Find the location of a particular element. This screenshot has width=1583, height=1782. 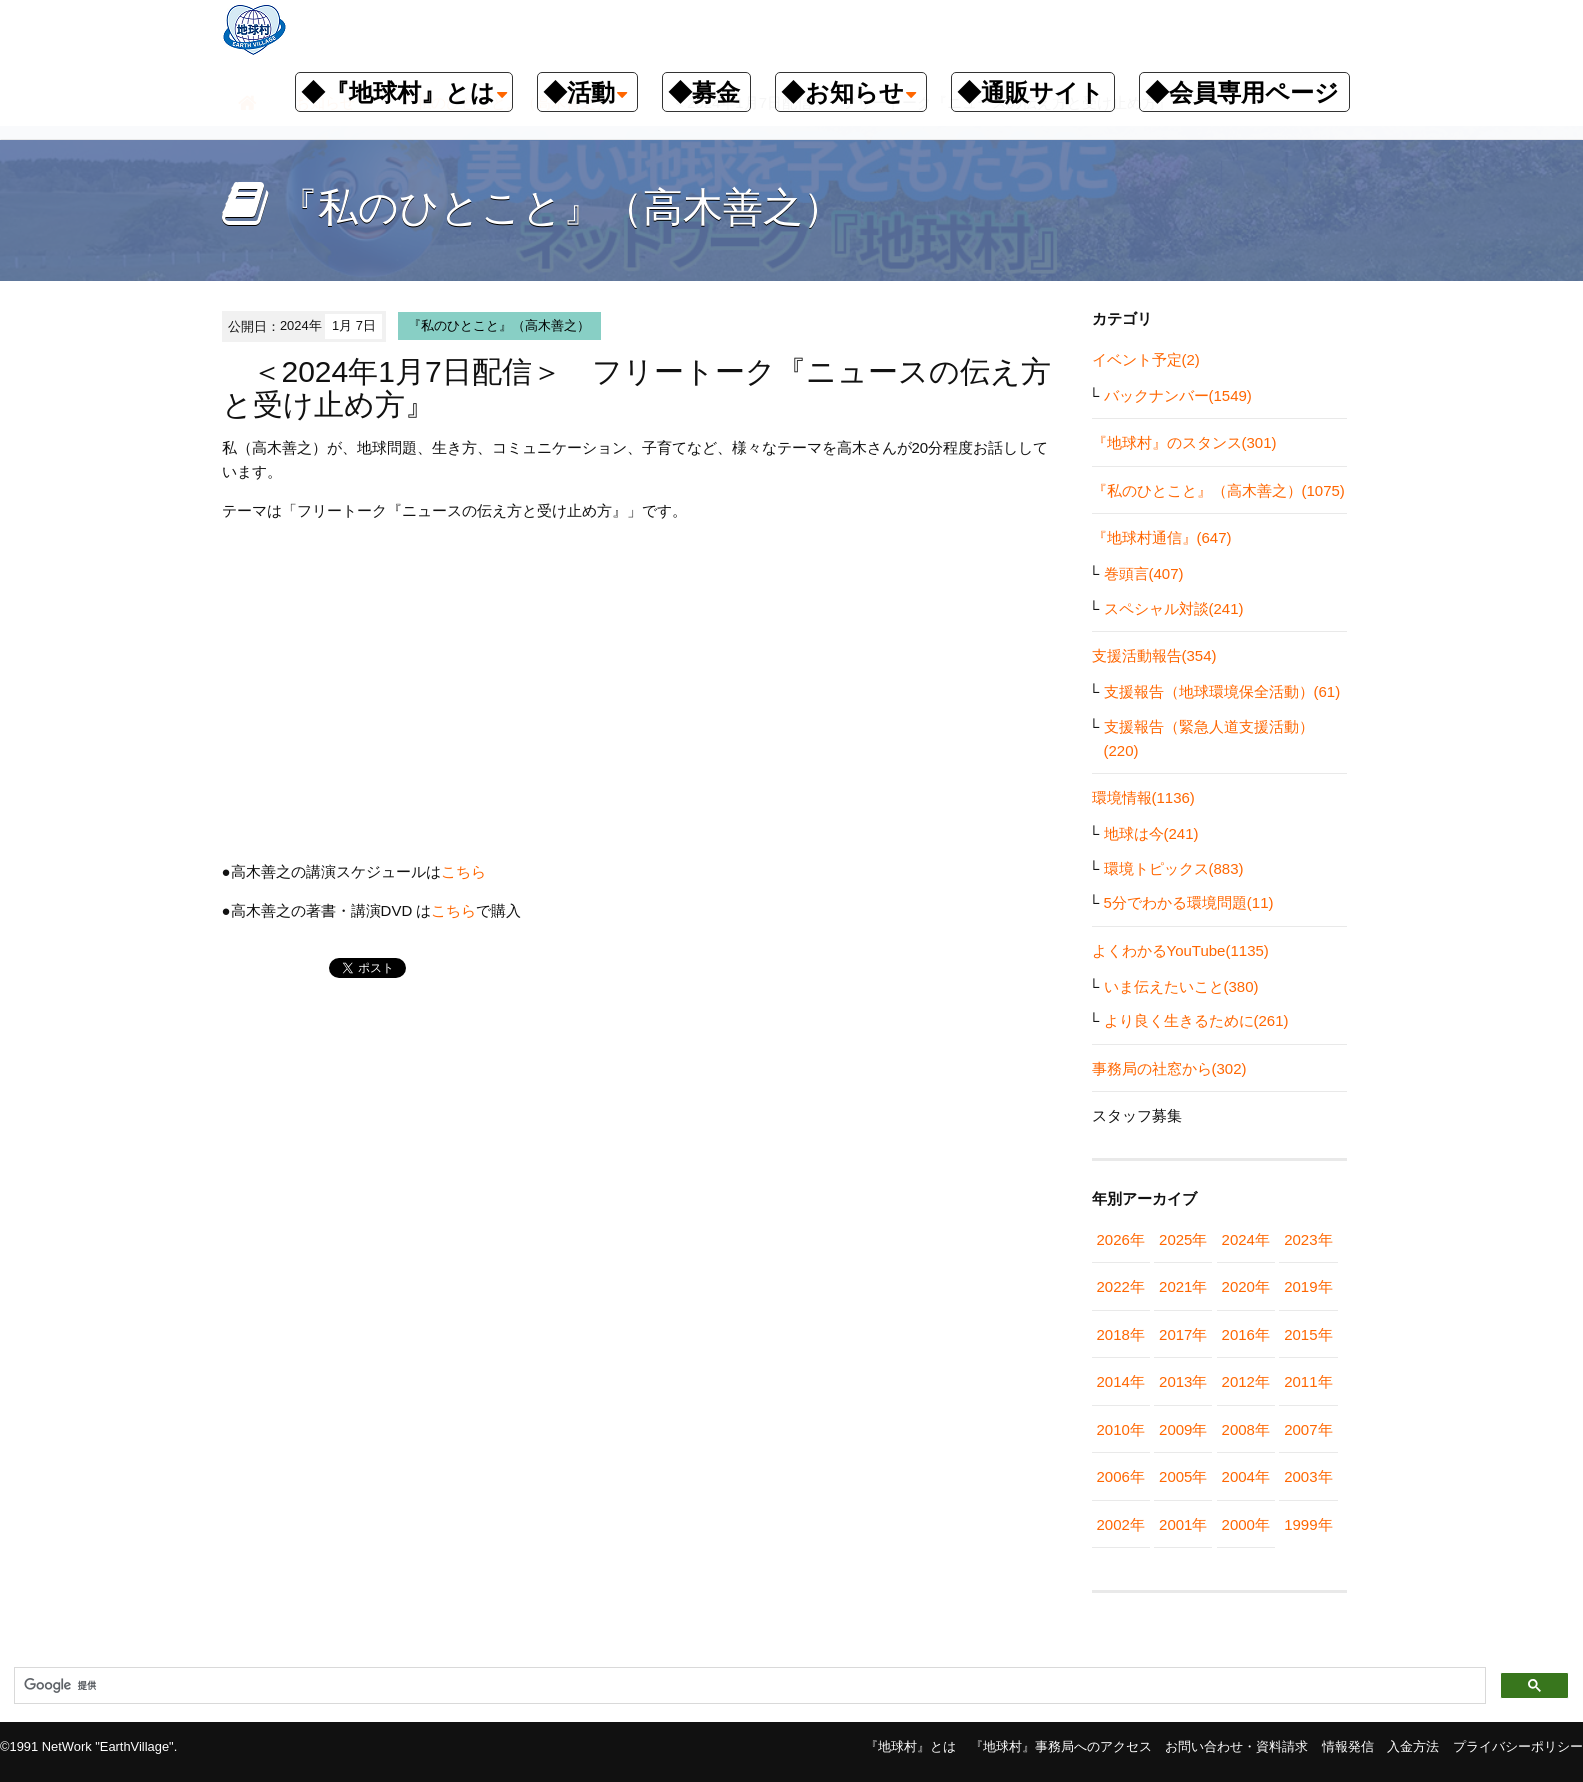

2004年 is located at coordinates (1246, 1476).